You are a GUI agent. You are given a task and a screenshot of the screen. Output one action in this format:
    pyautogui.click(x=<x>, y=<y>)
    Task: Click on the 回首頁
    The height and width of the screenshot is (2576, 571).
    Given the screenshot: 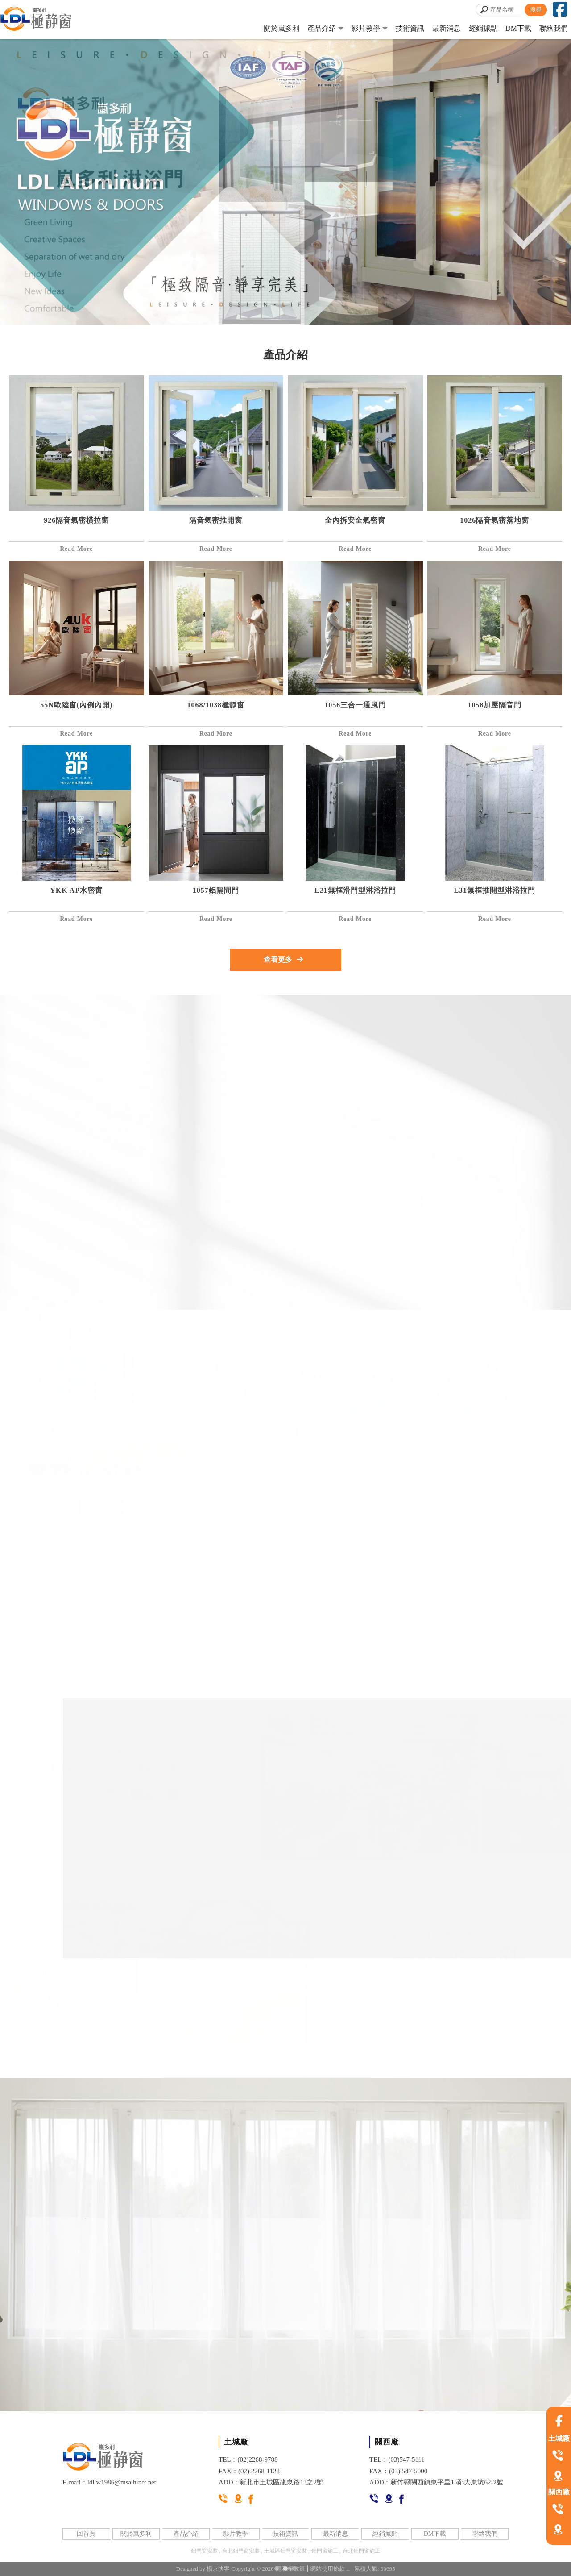 What is the action you would take?
    pyautogui.click(x=86, y=2533)
    